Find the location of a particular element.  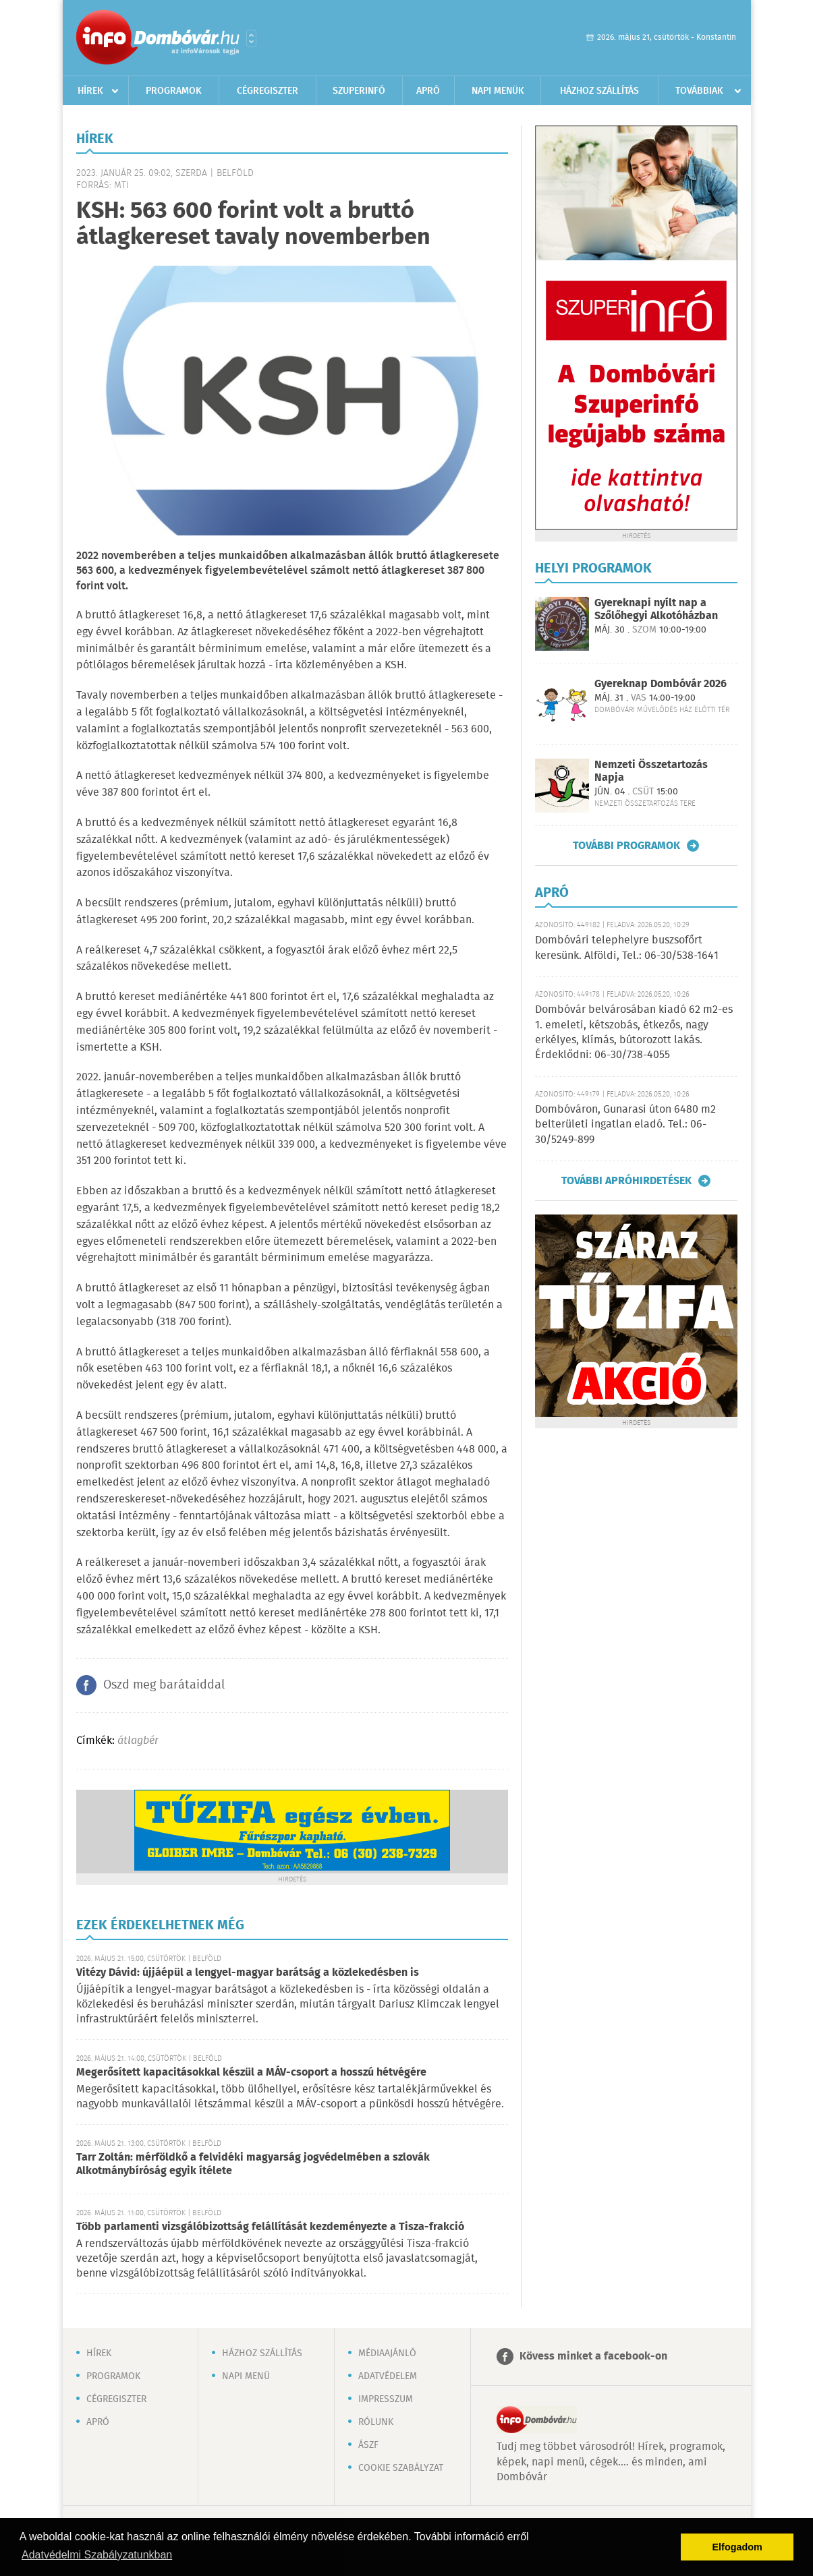

Napi menü is located at coordinates (246, 2376).